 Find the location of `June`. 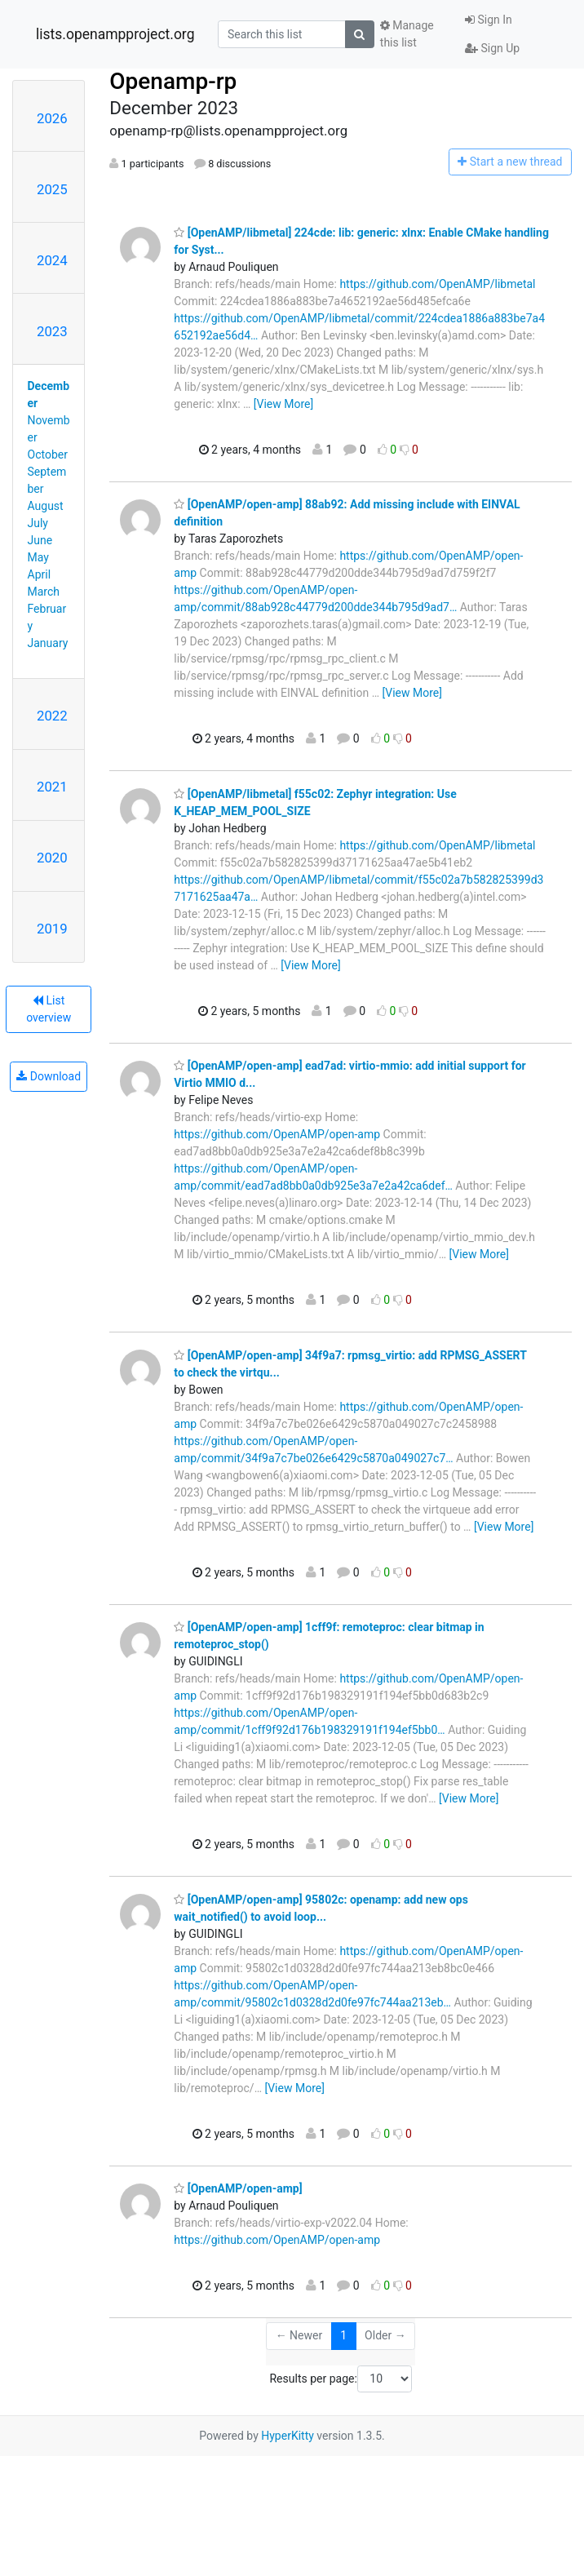

June is located at coordinates (40, 540).